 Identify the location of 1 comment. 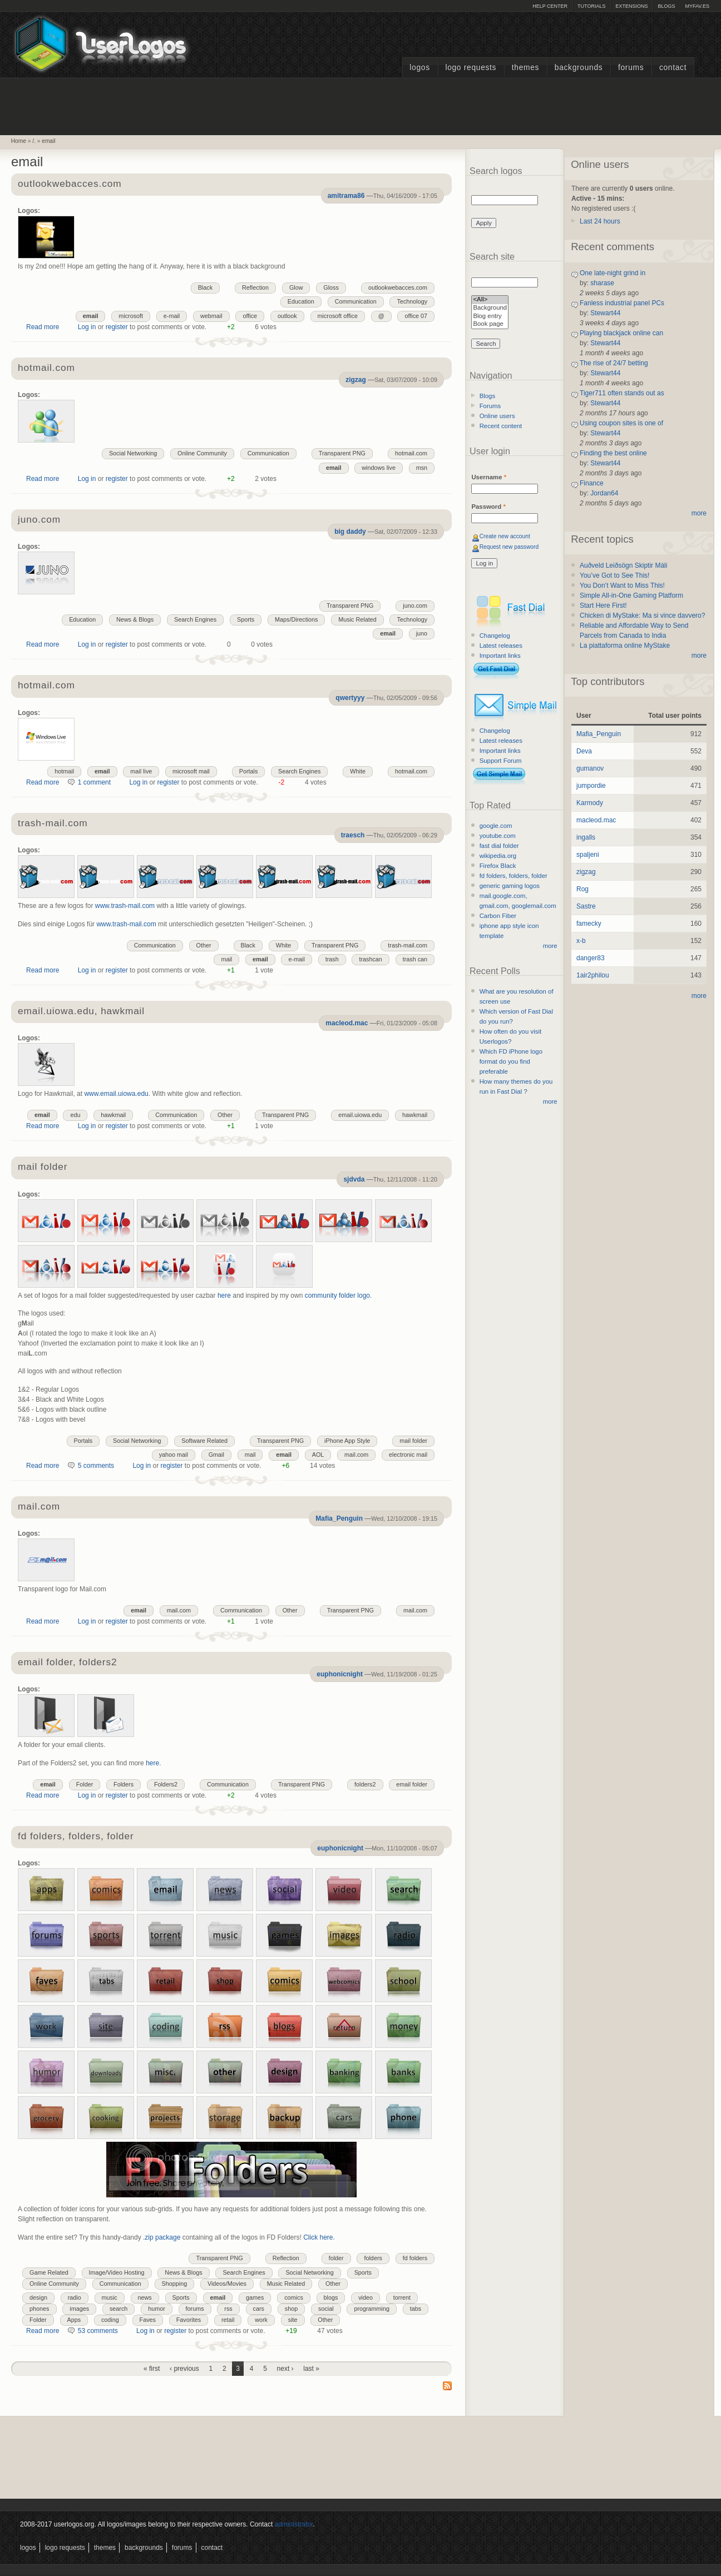
(94, 782).